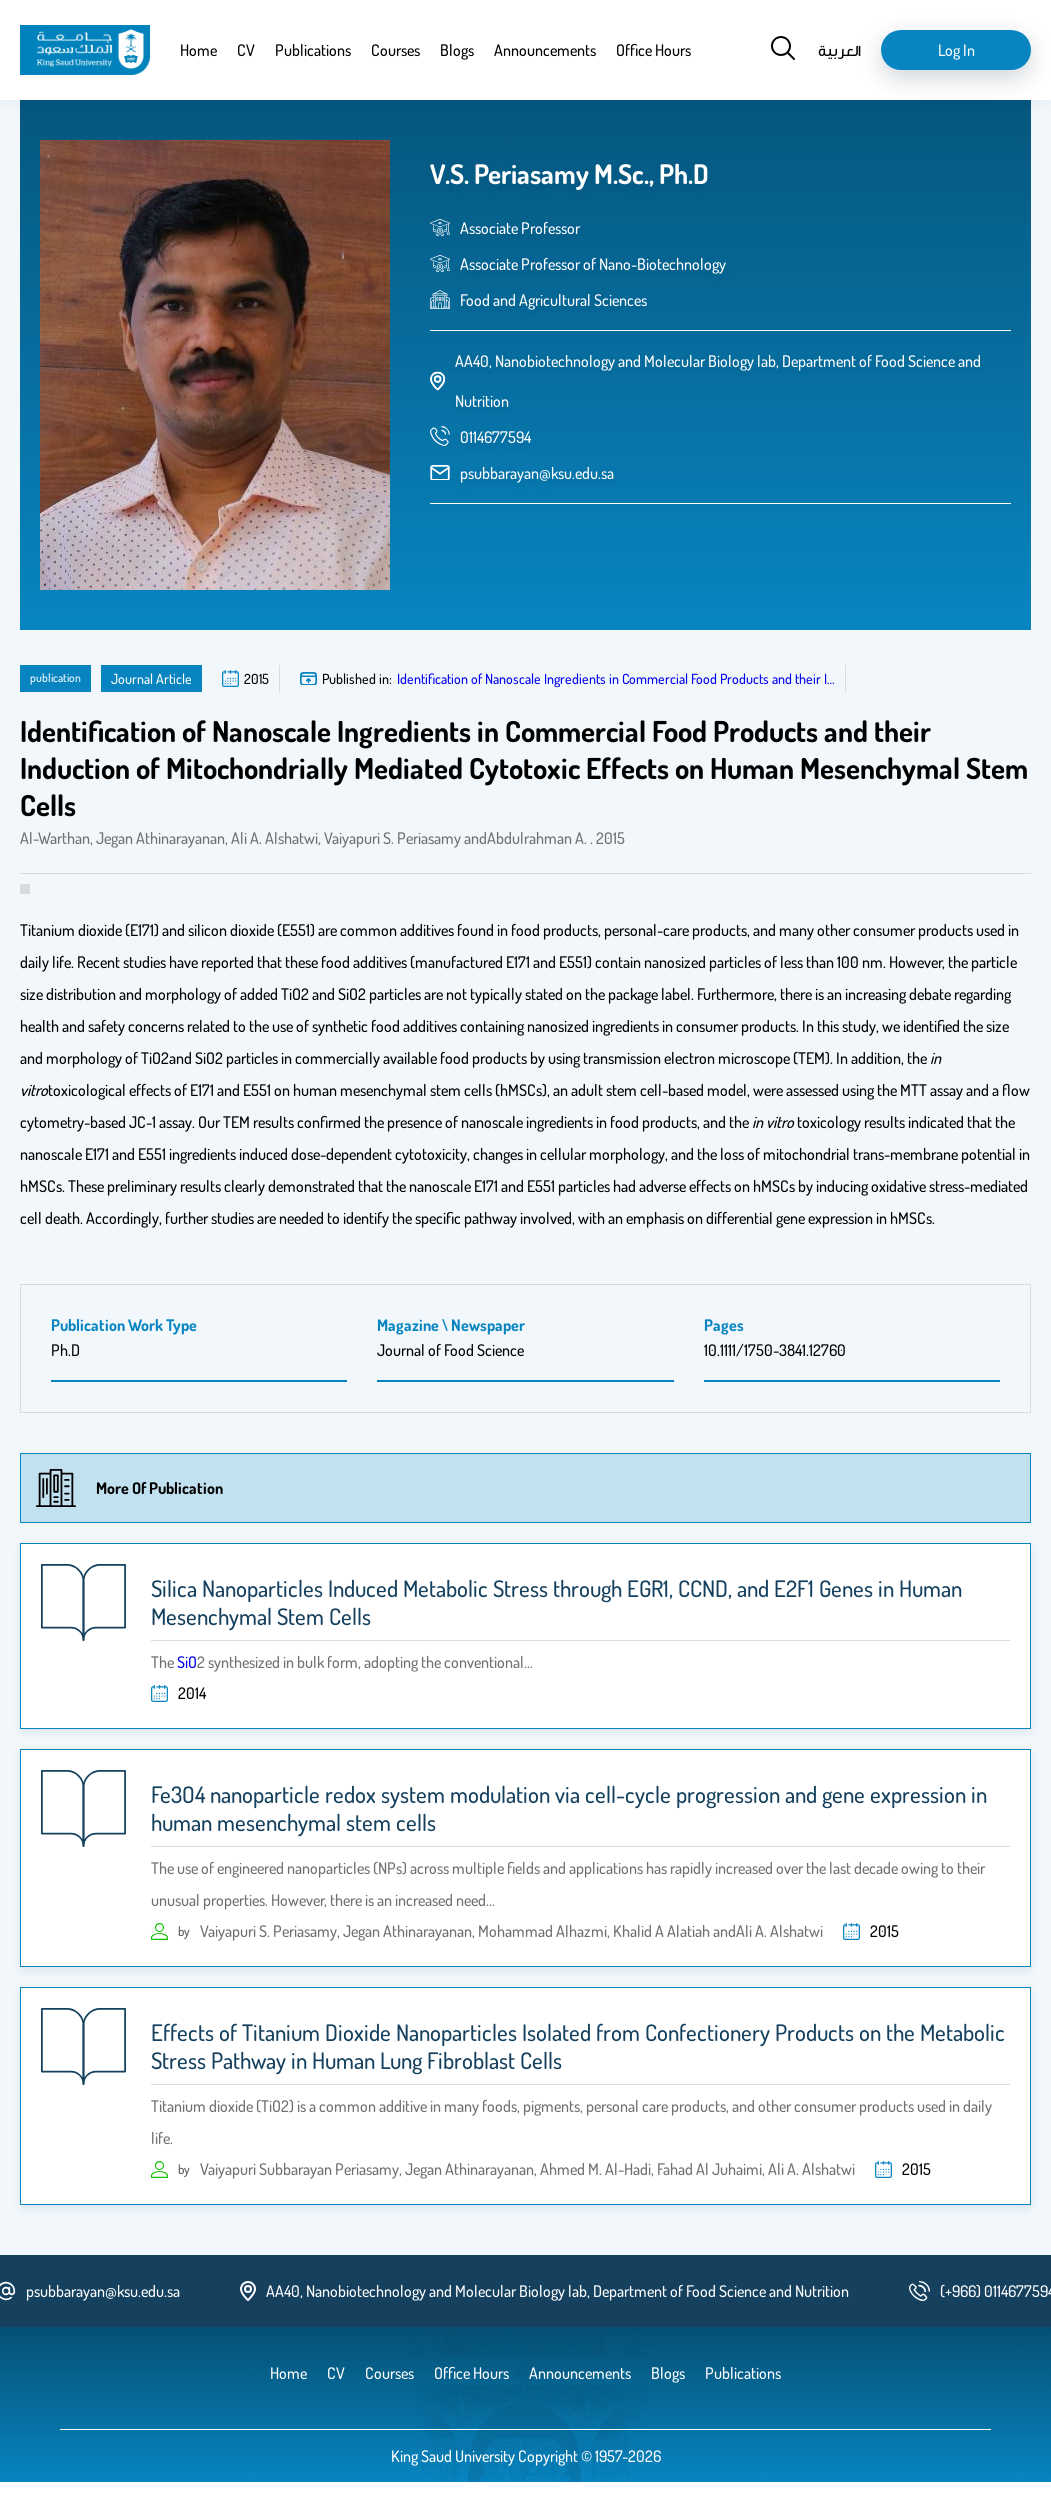  I want to click on CV, so click(246, 50).